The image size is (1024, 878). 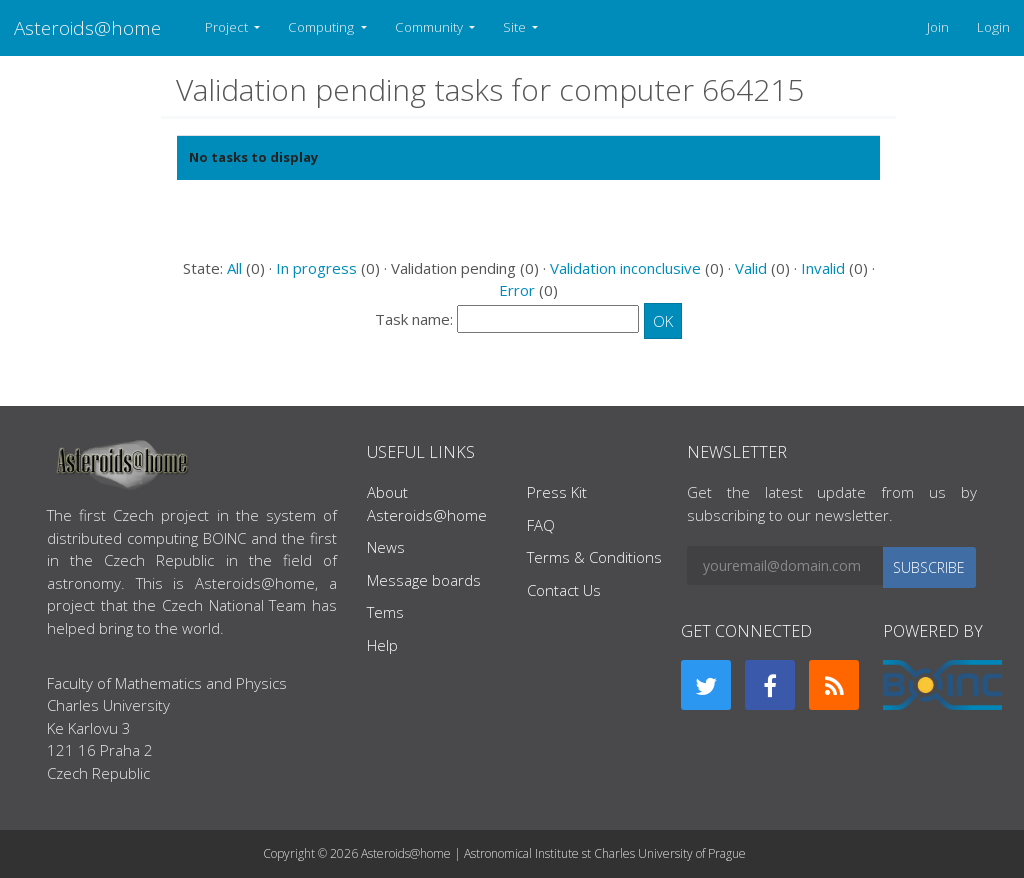 What do you see at coordinates (751, 268) in the screenshot?
I see `Valid` at bounding box center [751, 268].